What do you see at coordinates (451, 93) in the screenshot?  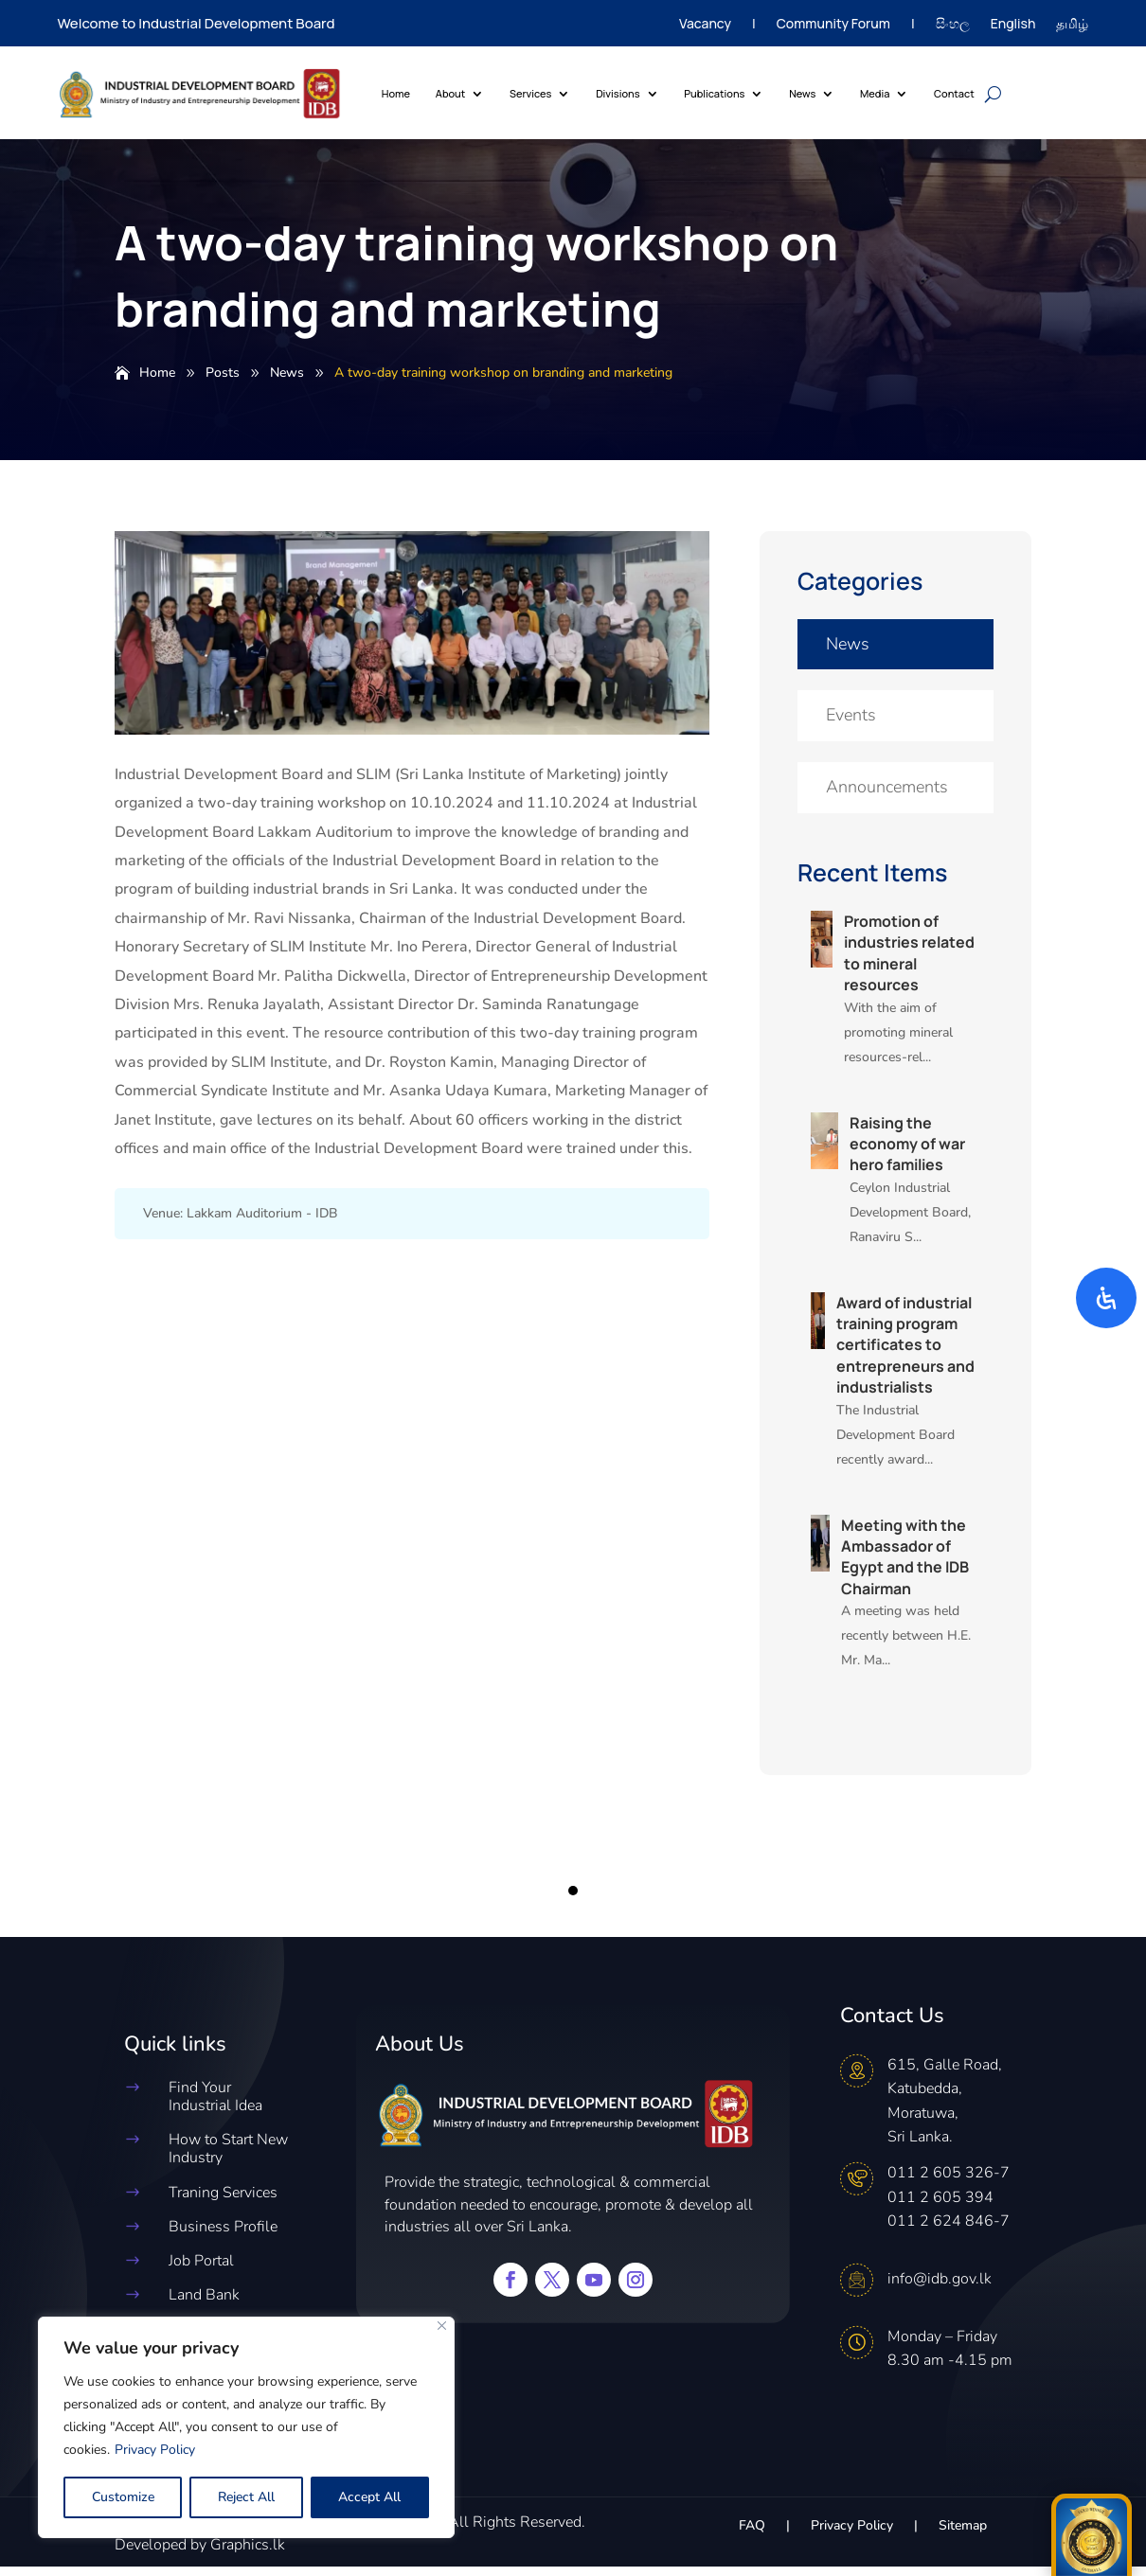 I see `About` at bounding box center [451, 93].